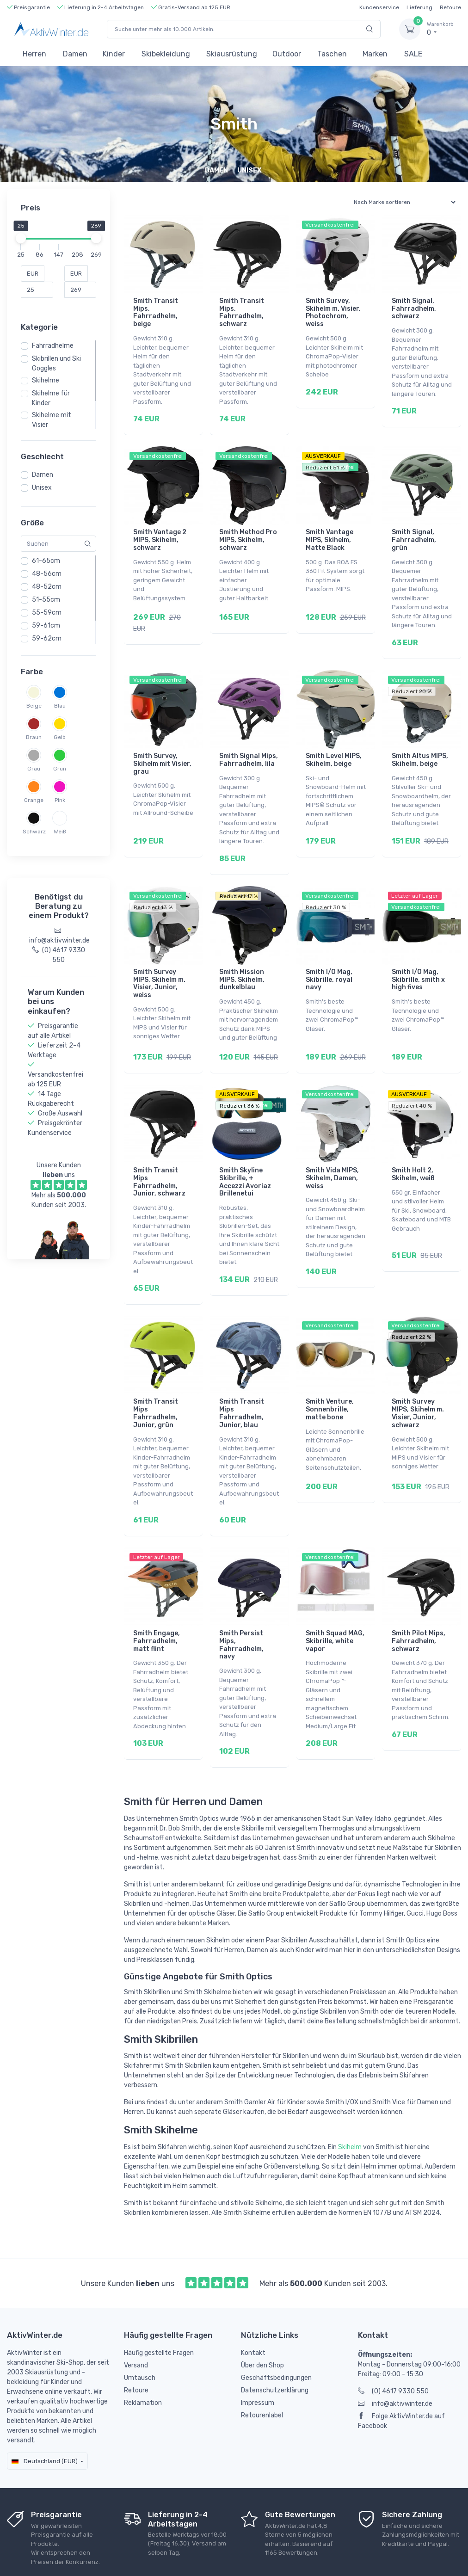 The width and height of the screenshot is (468, 2576). Describe the element at coordinates (45, 380) in the screenshot. I see `Skihelme` at that location.